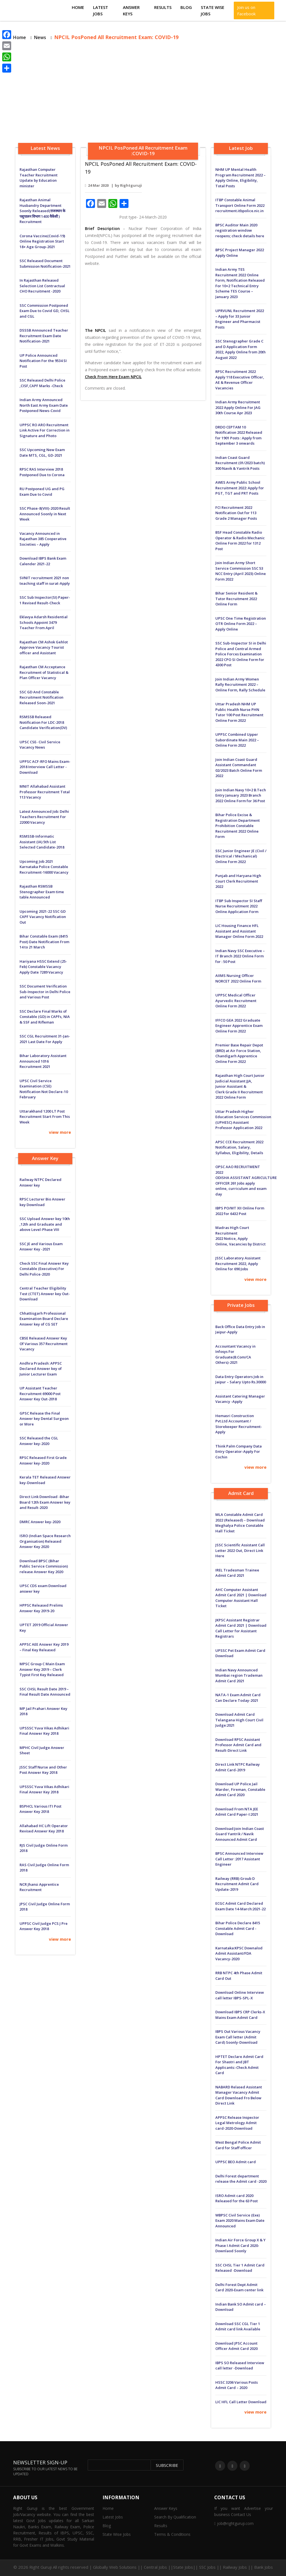  What do you see at coordinates (41, 697) in the screenshot?
I see `SSC GD And Constable Recruitment Notification Released Soon-2021` at bounding box center [41, 697].